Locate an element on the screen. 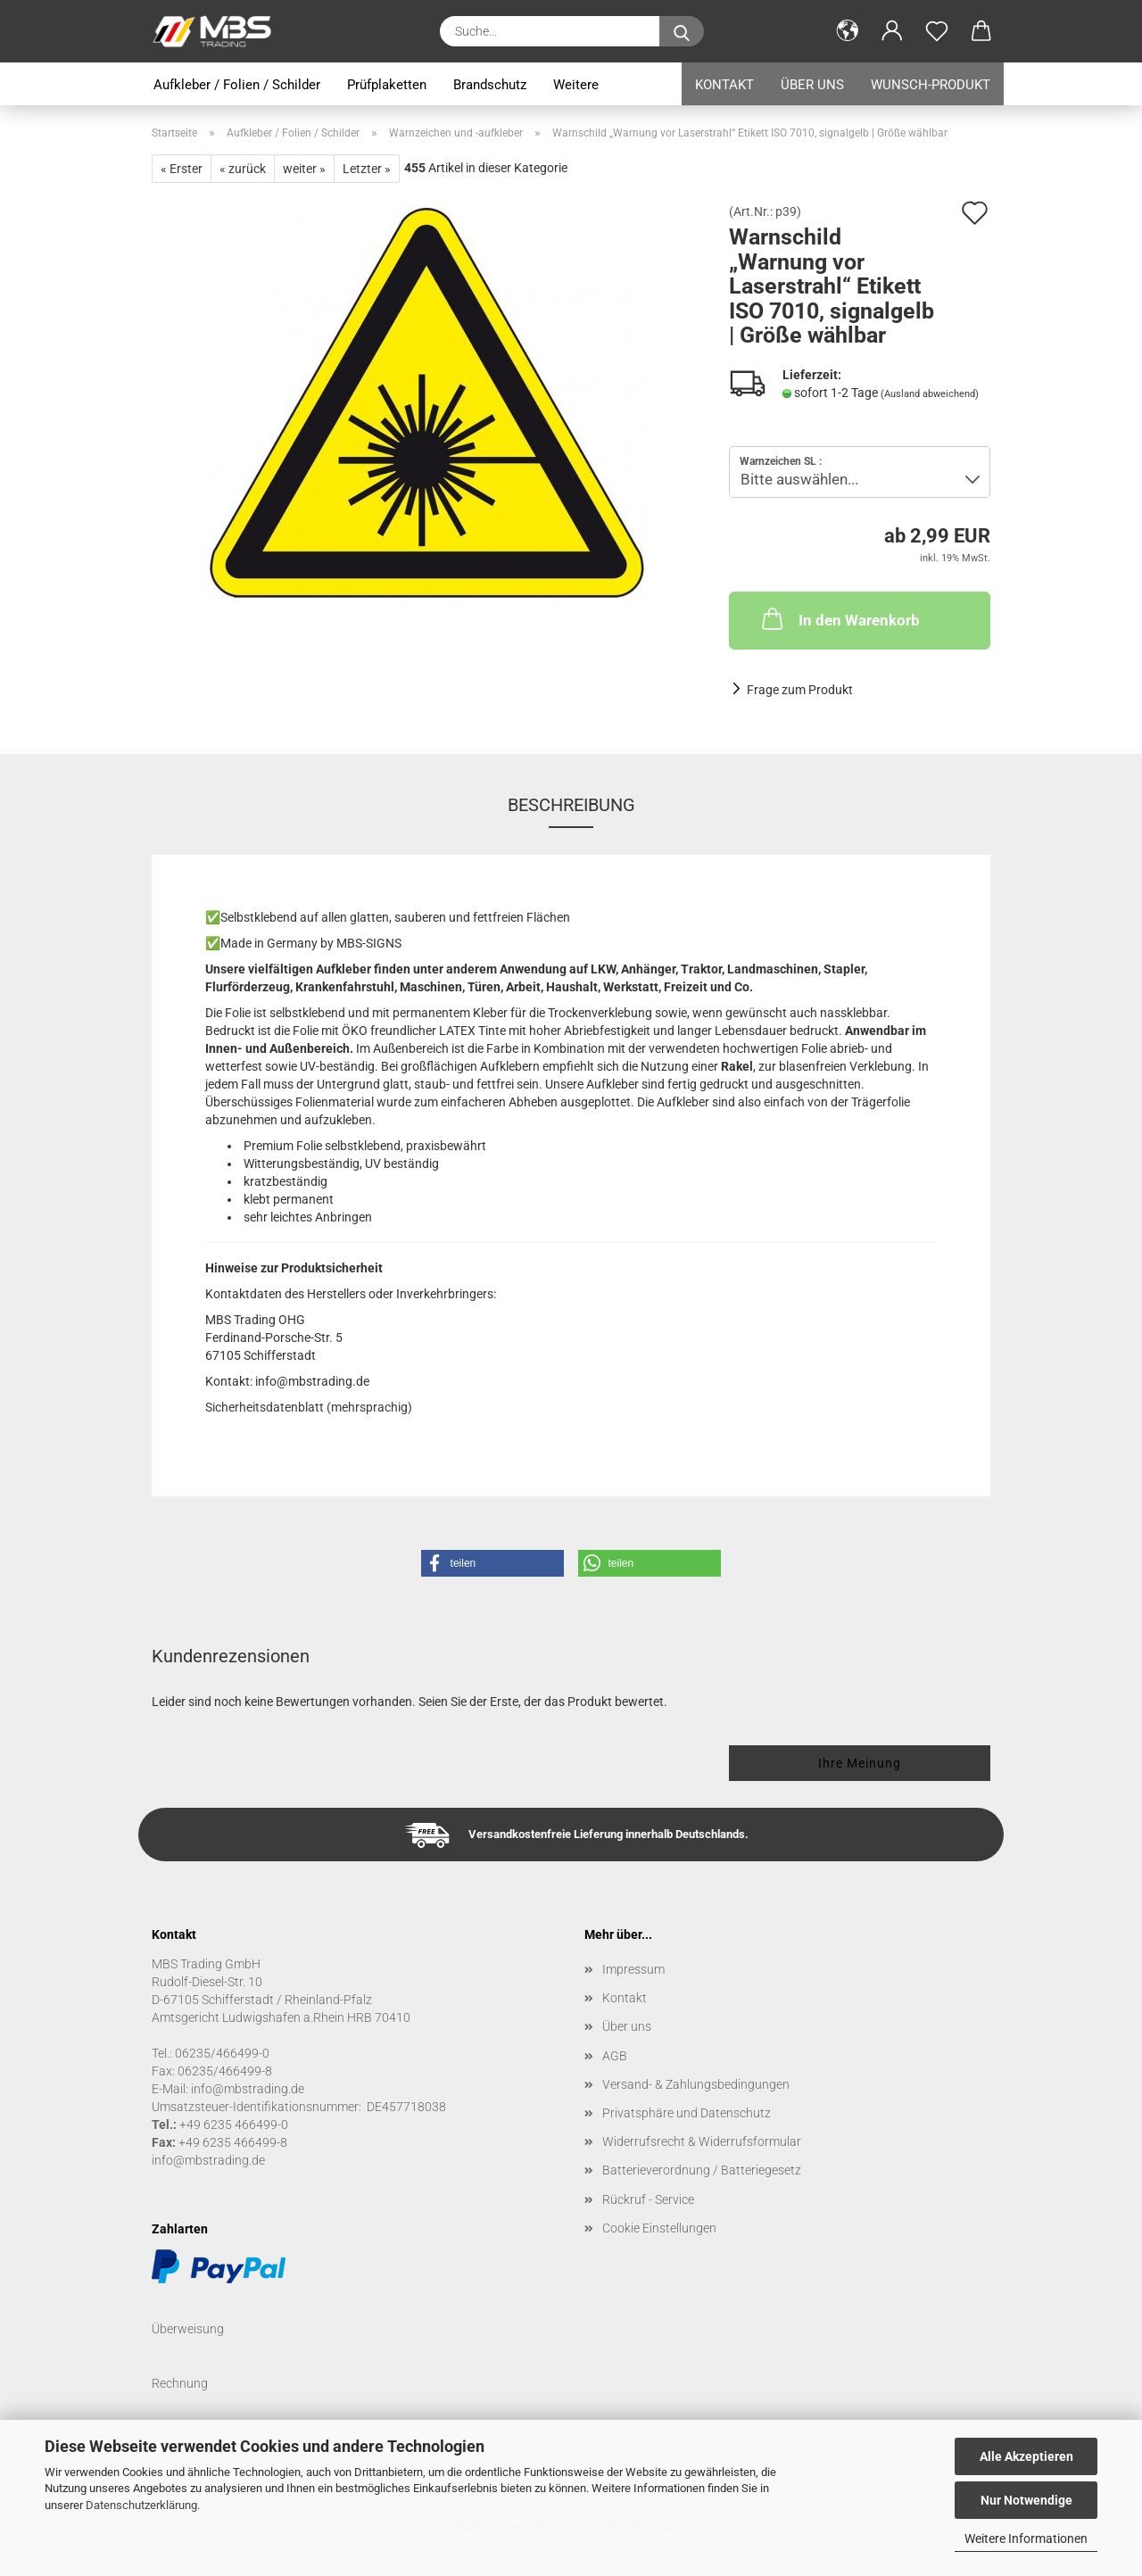 The width and height of the screenshot is (1142, 2576). Weitere Informationen is located at coordinates (1026, 2538).